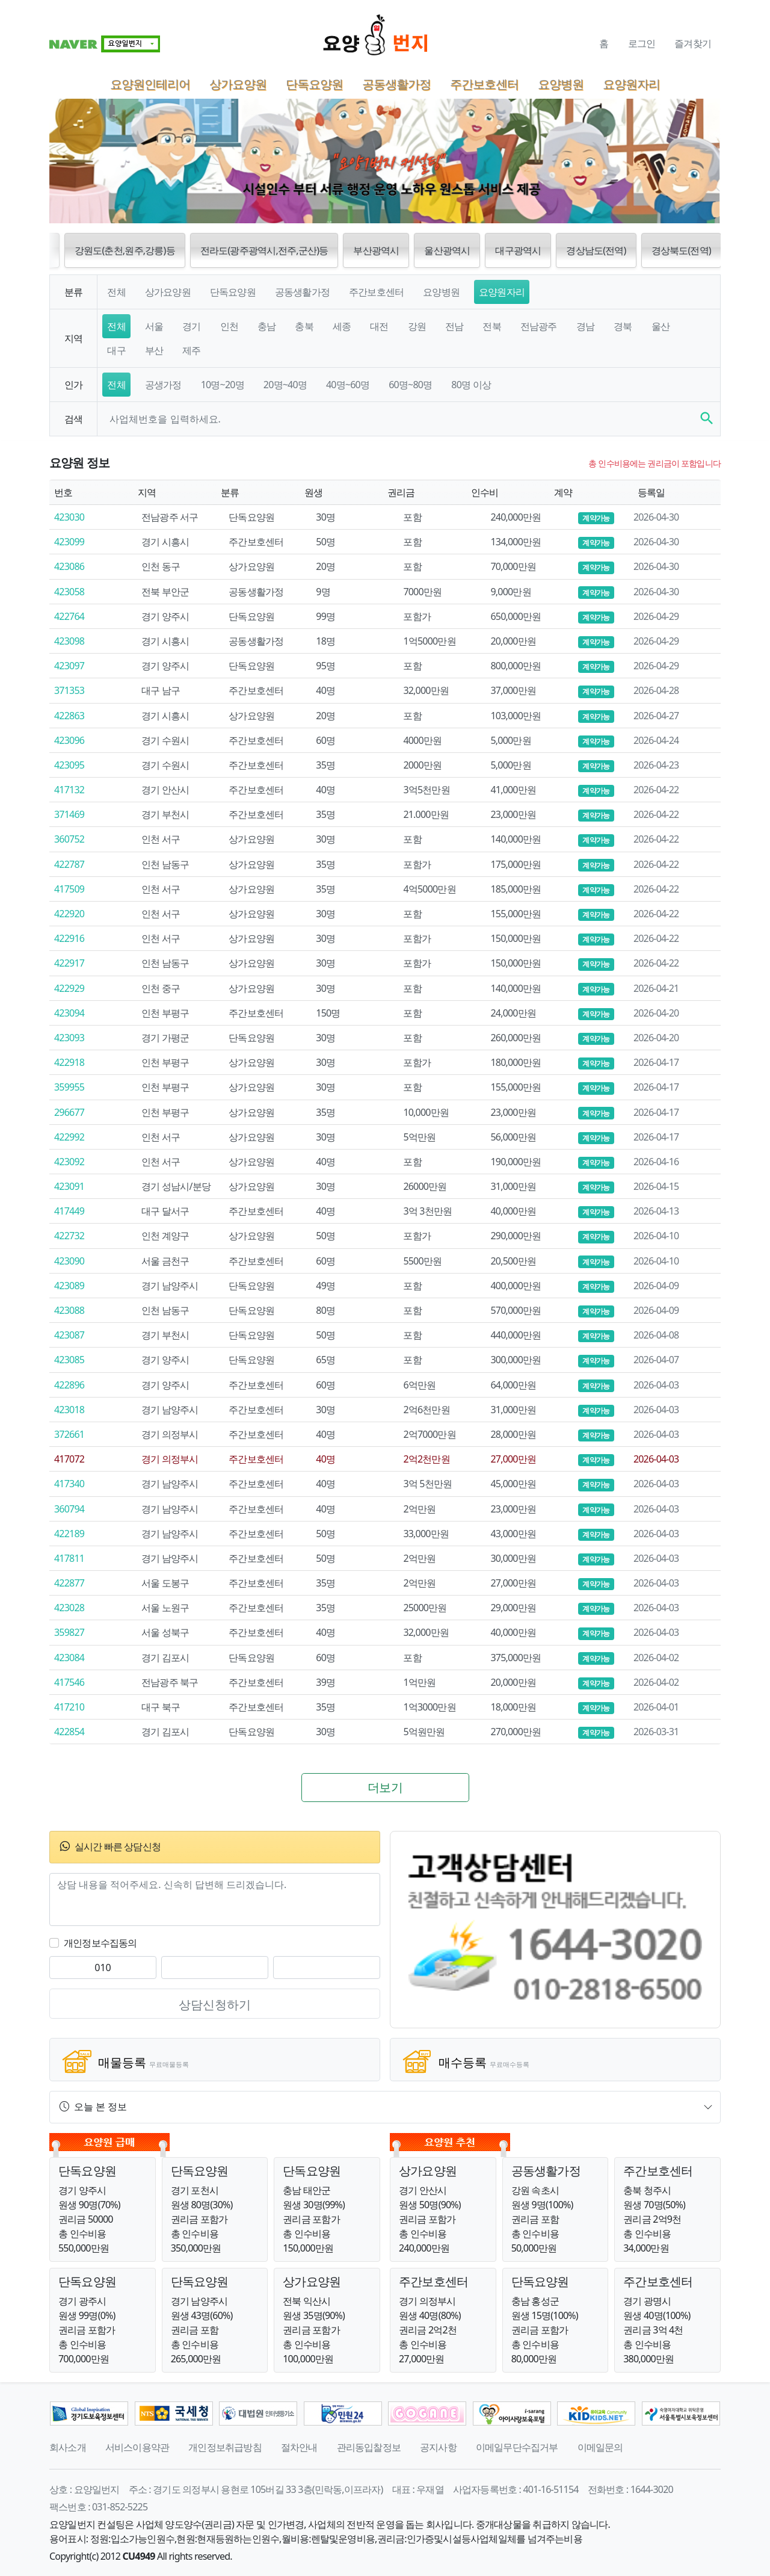  I want to click on 단독요양원, so click(314, 84).